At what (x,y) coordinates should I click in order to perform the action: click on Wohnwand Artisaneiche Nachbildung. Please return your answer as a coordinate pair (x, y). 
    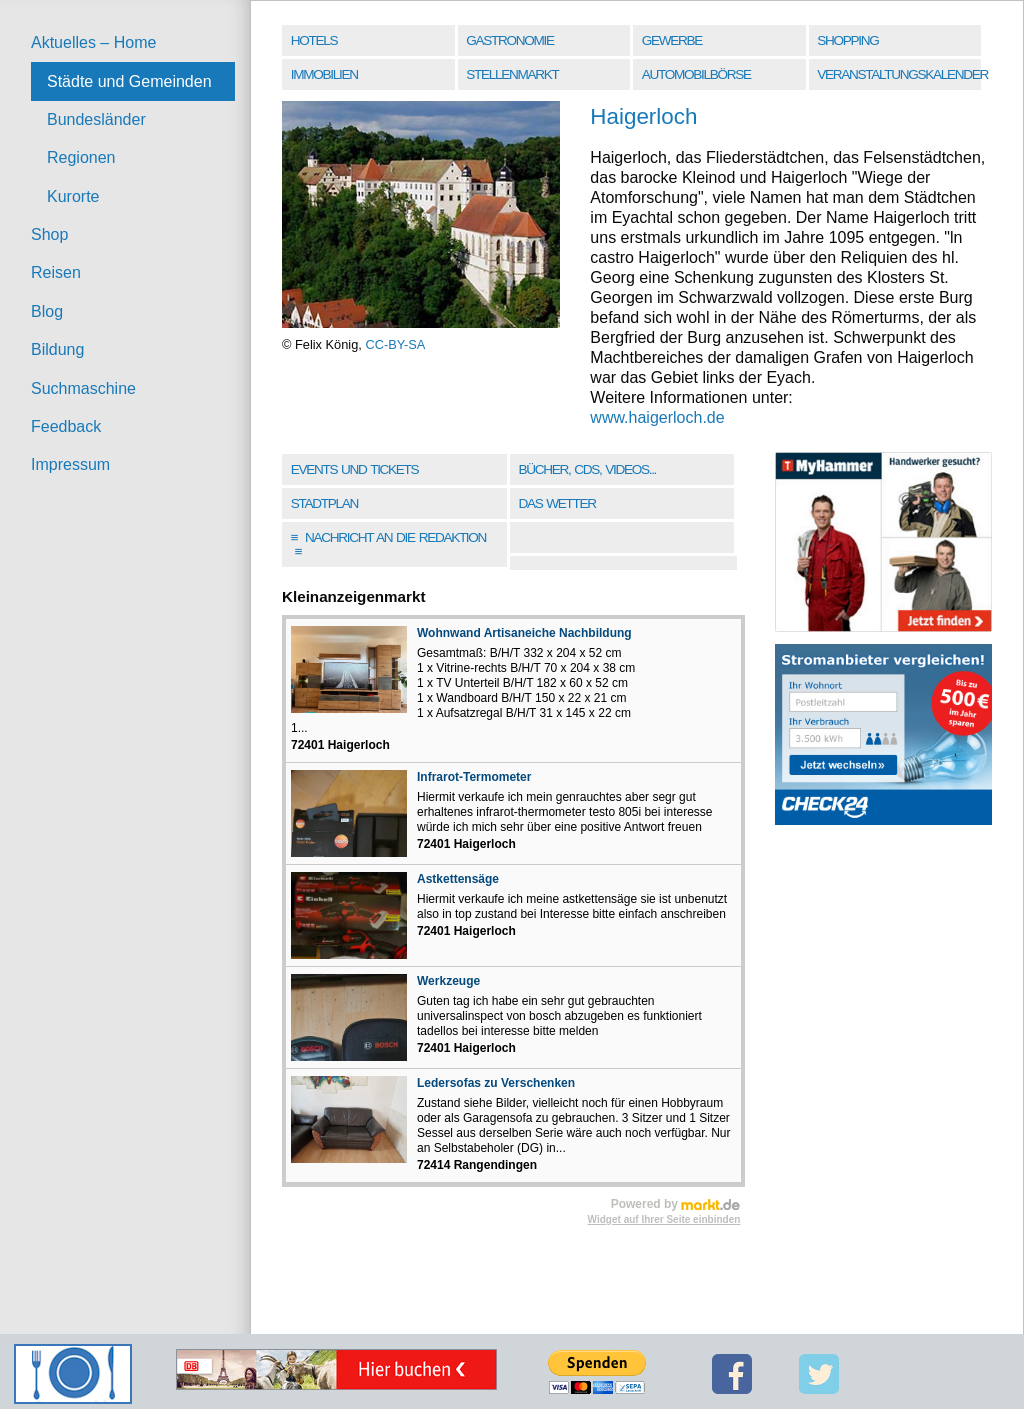
    Looking at the image, I should click on (524, 633).